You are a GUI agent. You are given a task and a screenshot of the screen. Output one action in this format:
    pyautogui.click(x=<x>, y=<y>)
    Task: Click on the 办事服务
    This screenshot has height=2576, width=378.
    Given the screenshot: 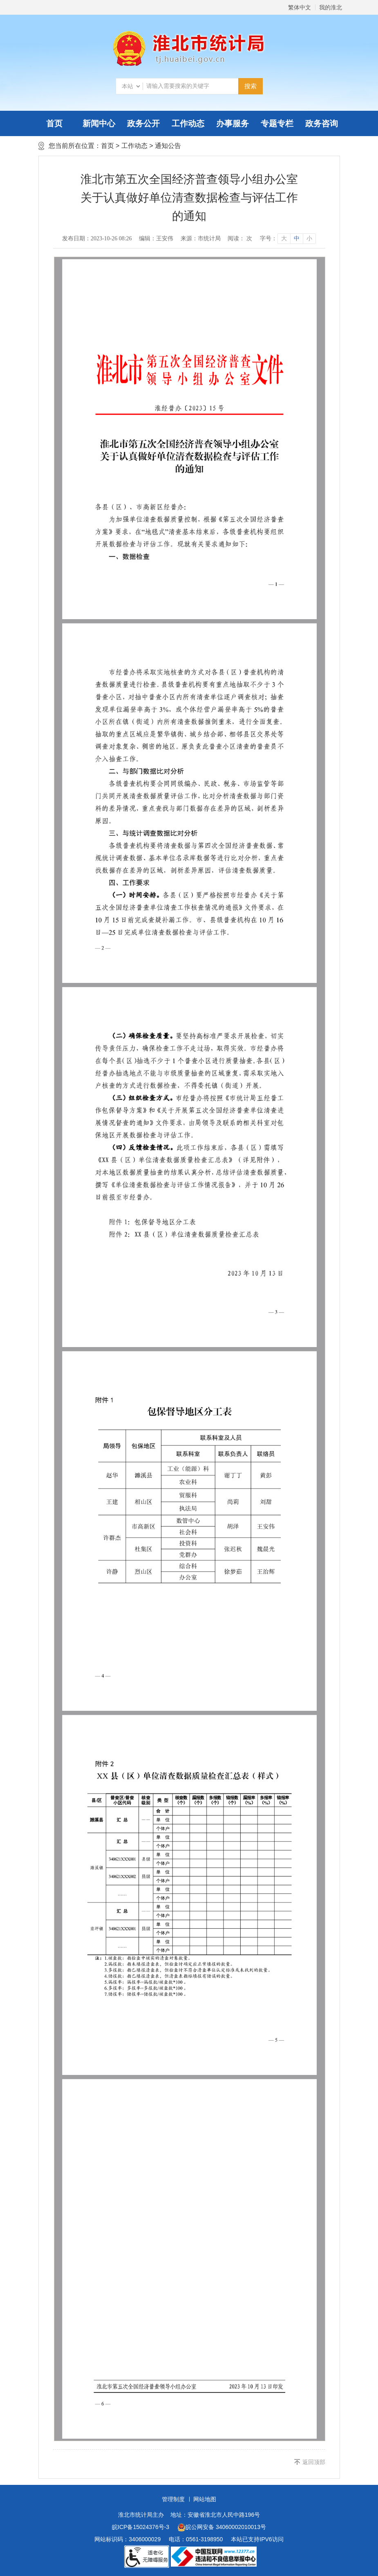 What is the action you would take?
    pyautogui.click(x=232, y=123)
    